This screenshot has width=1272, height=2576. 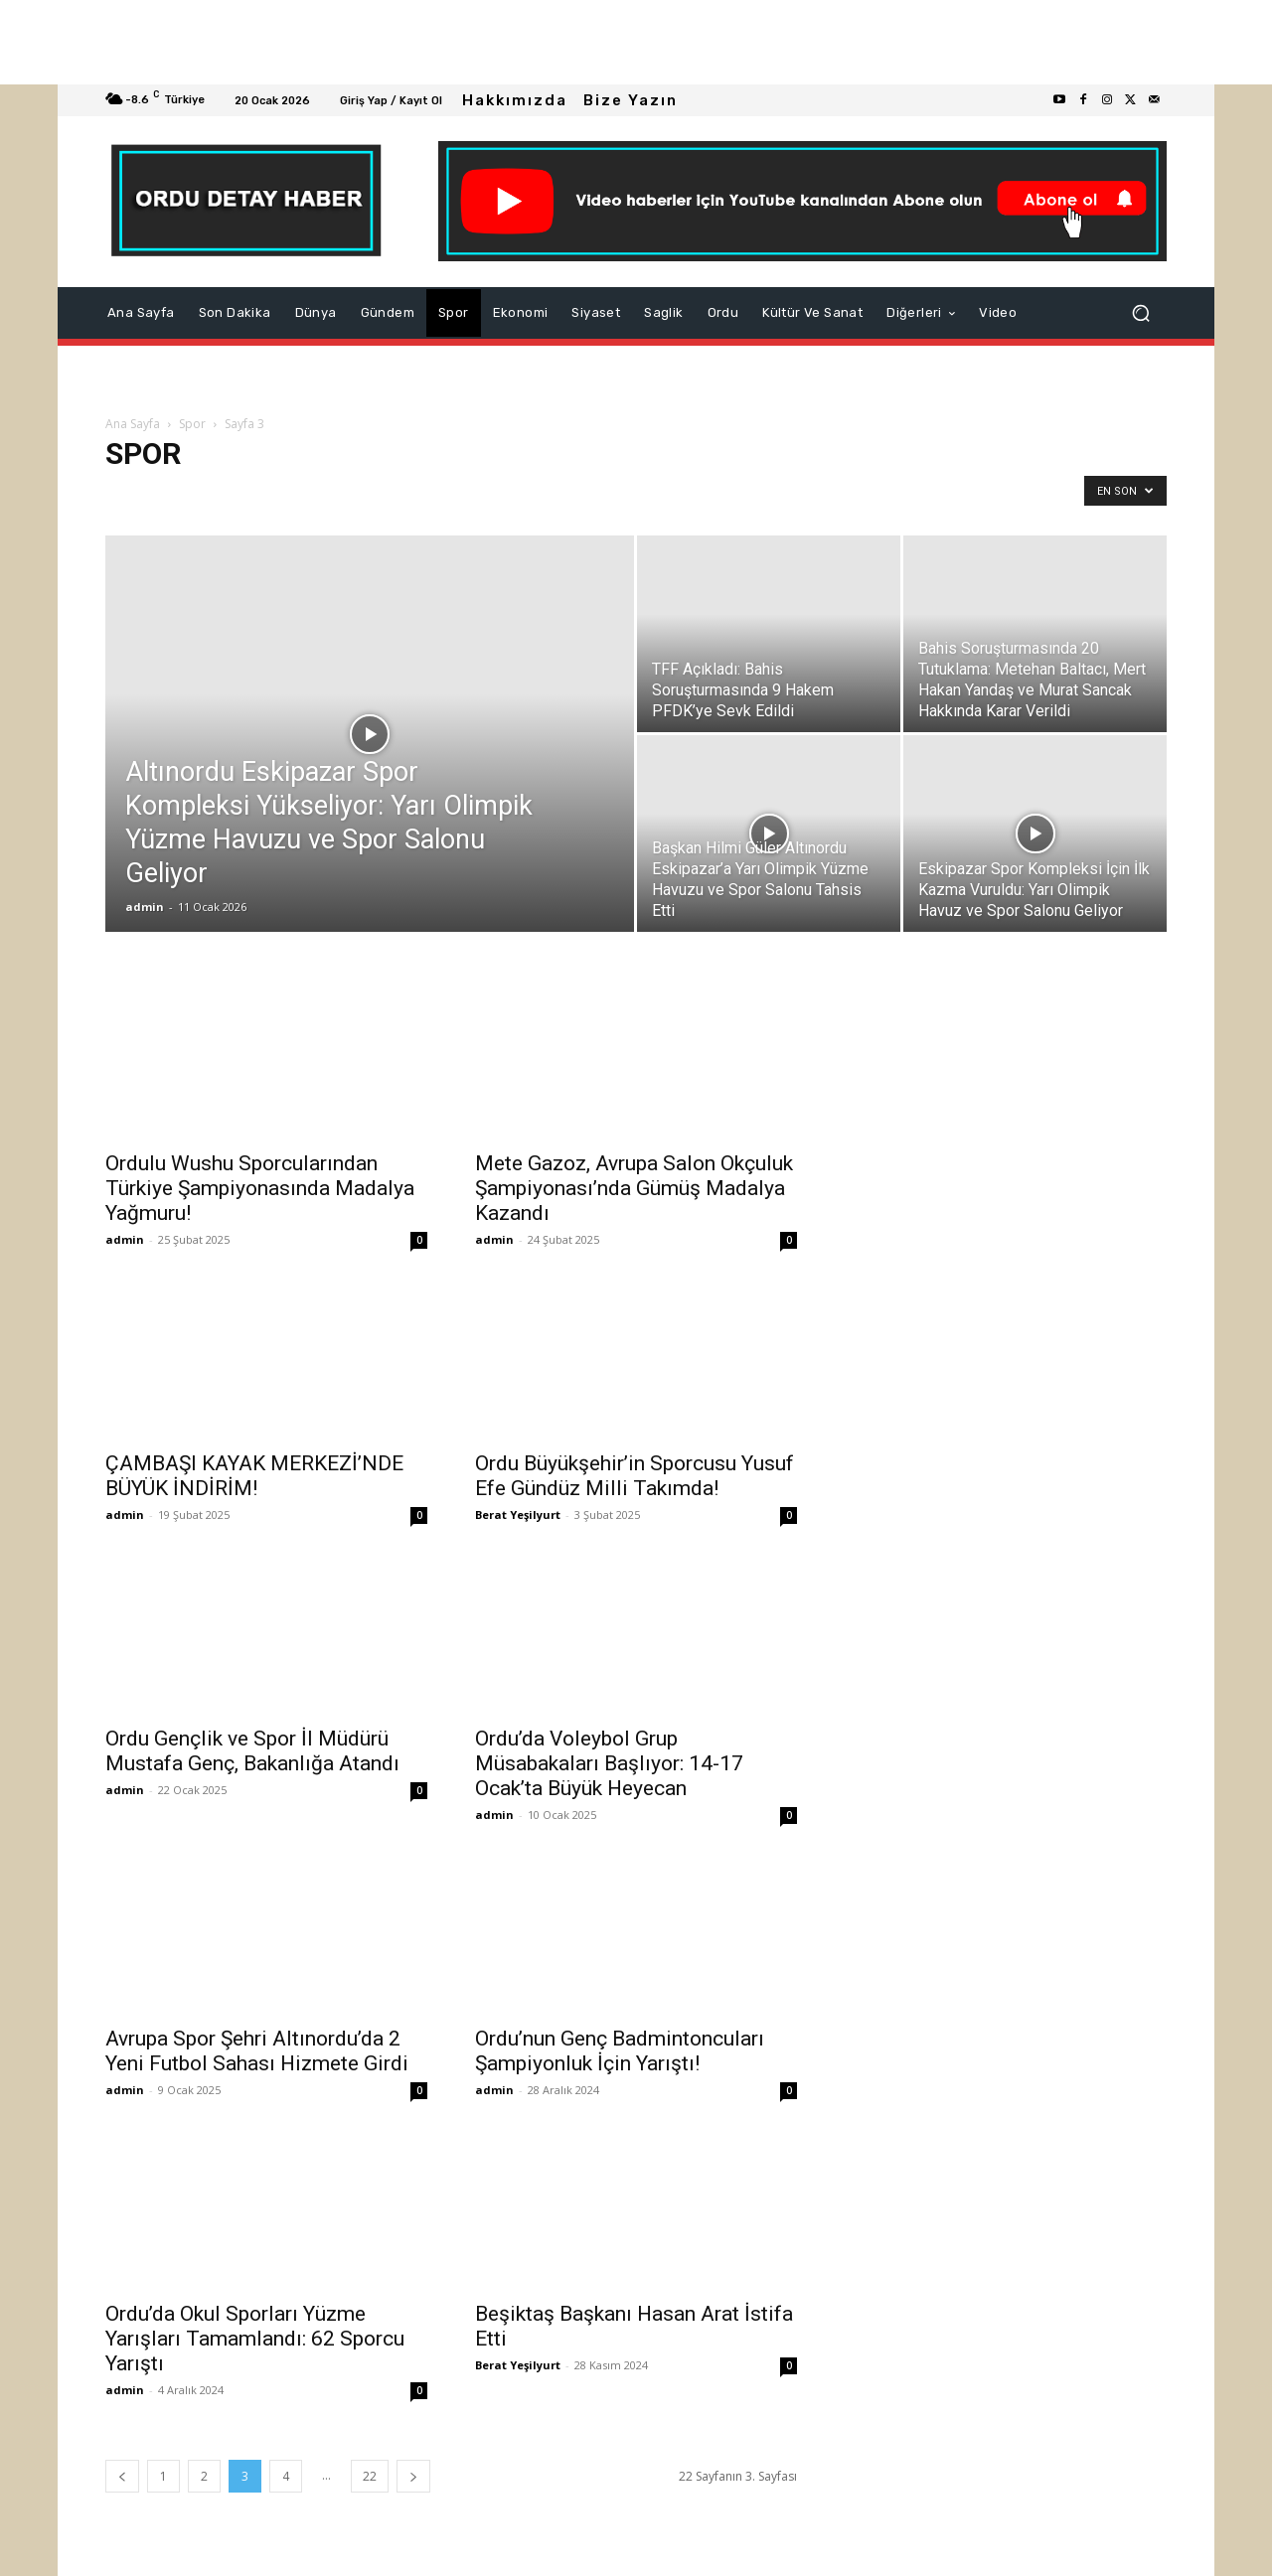 I want to click on Ordu’da Voleybol Grup Müsabakaları Başlıyor: 14-17 Ocak’ta Büyük Heyecan, so click(x=609, y=1763).